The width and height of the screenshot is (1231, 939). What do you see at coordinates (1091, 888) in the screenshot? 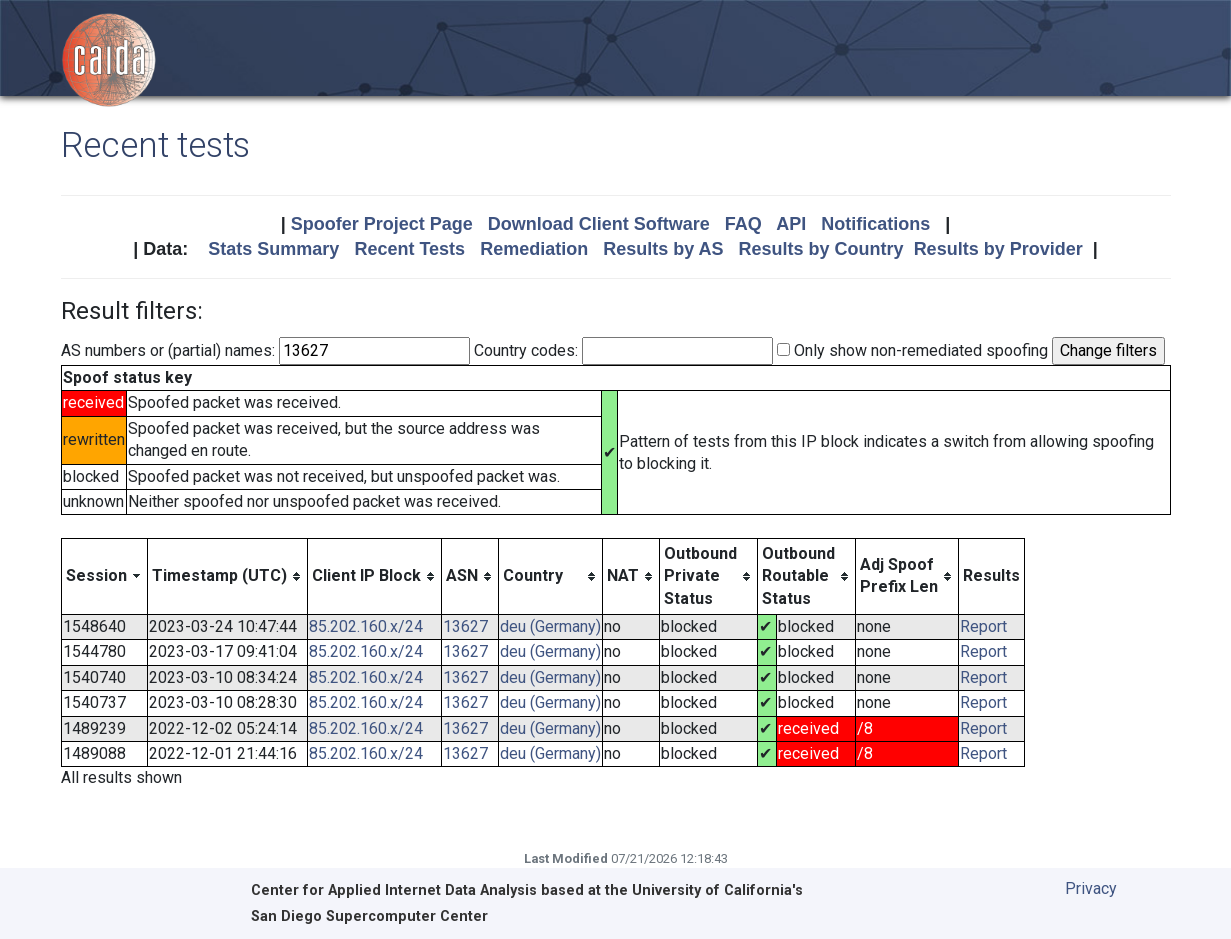
I see `Privacy` at bounding box center [1091, 888].